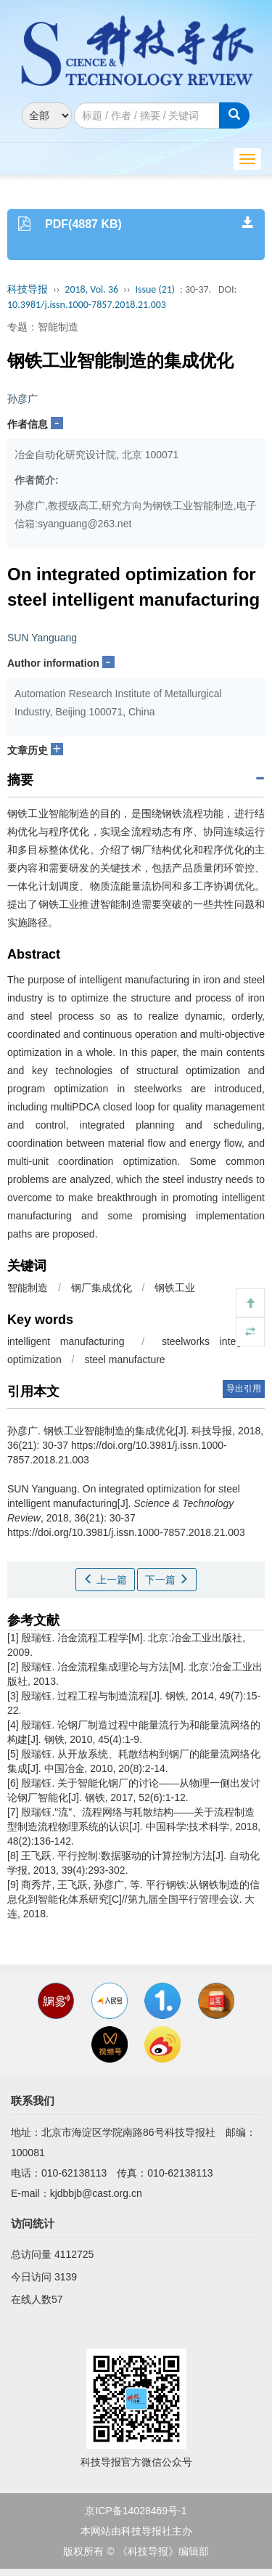 This screenshot has width=272, height=2576. I want to click on 10.3981/j.issn.1000-7857.2018.21.003, so click(86, 304).